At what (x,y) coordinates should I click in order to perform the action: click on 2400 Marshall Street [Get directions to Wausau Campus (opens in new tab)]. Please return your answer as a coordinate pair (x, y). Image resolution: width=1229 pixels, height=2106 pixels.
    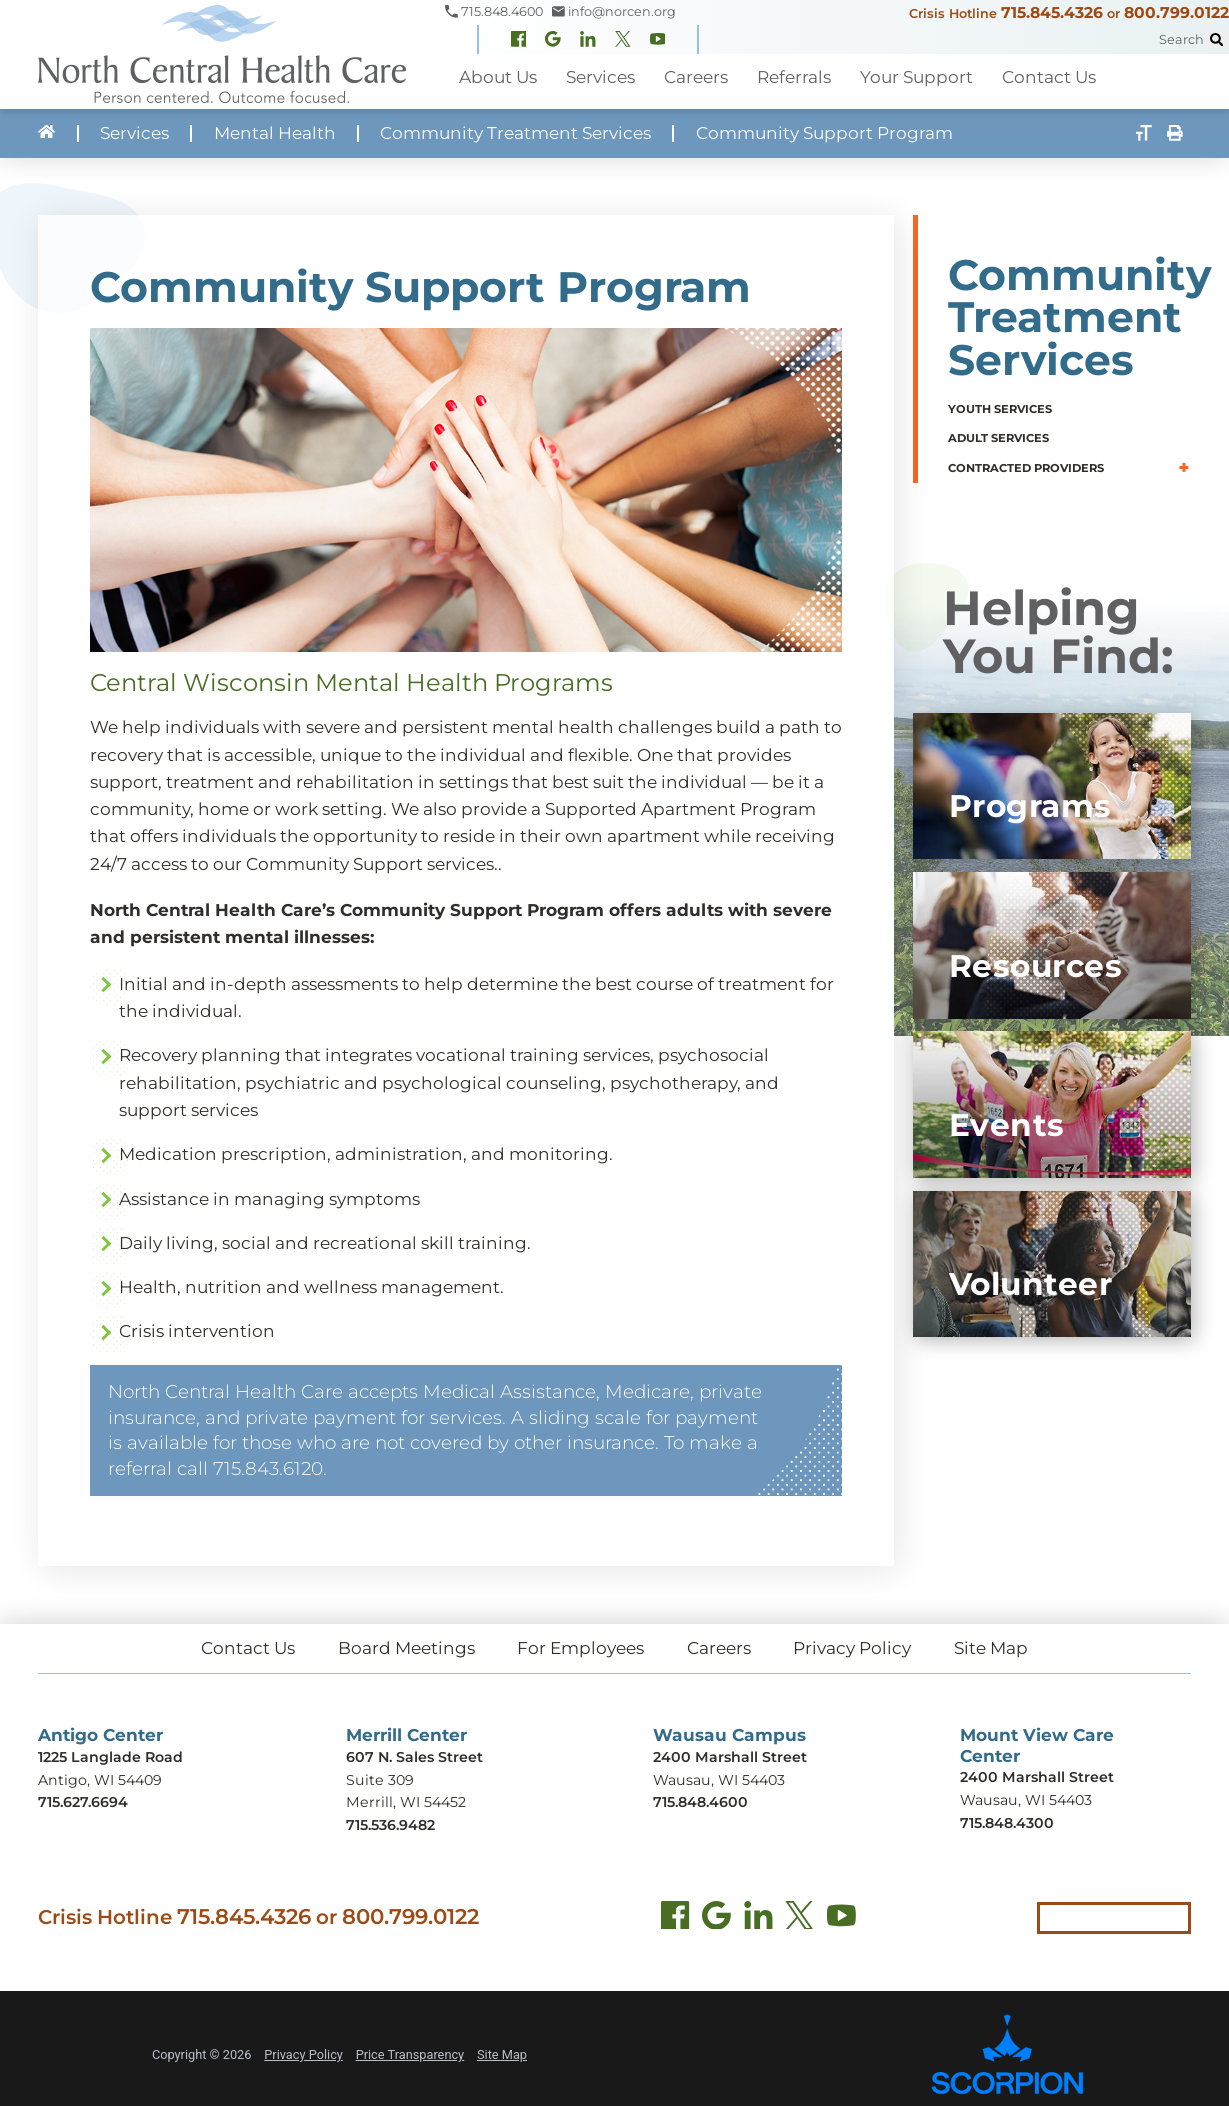
    Looking at the image, I should click on (730, 1757).